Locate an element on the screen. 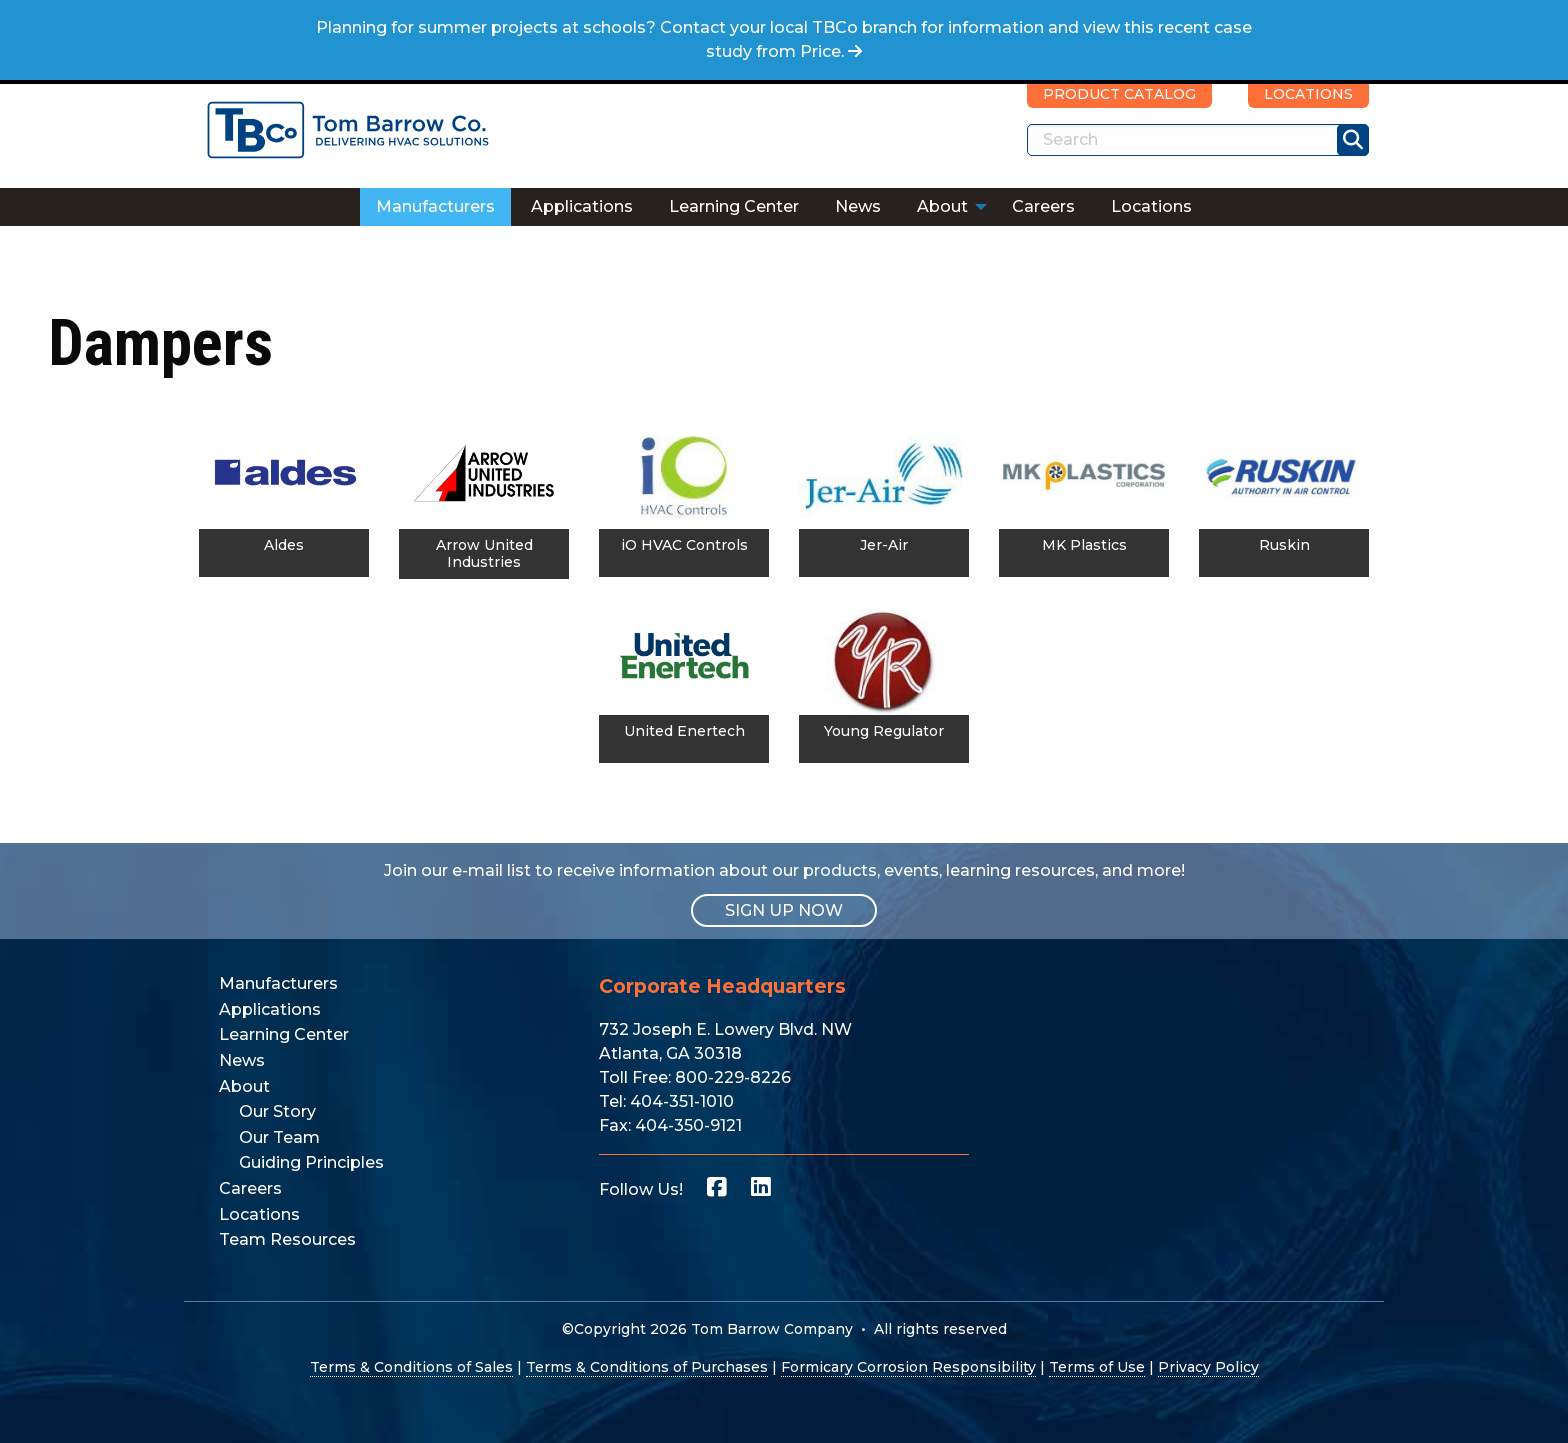 The image size is (1568, 1443). About is located at coordinates (942, 206).